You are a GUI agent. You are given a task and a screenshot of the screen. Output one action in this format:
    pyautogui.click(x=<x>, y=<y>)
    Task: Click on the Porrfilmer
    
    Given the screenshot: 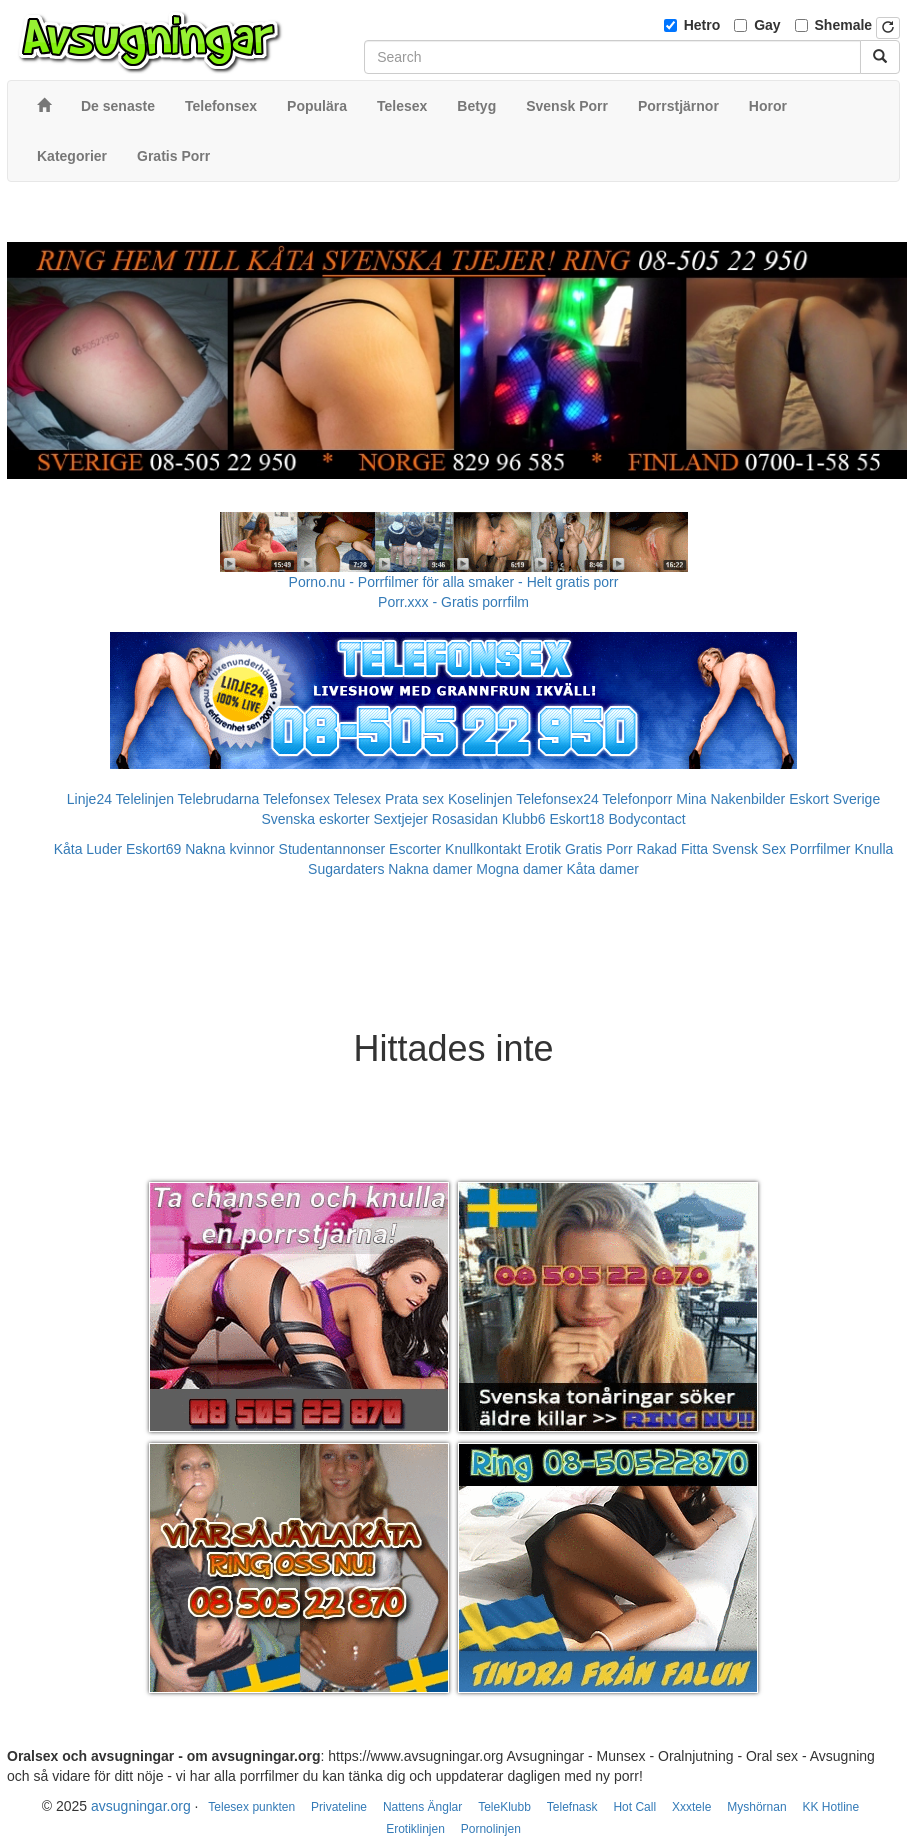 What is the action you would take?
    pyautogui.click(x=820, y=849)
    